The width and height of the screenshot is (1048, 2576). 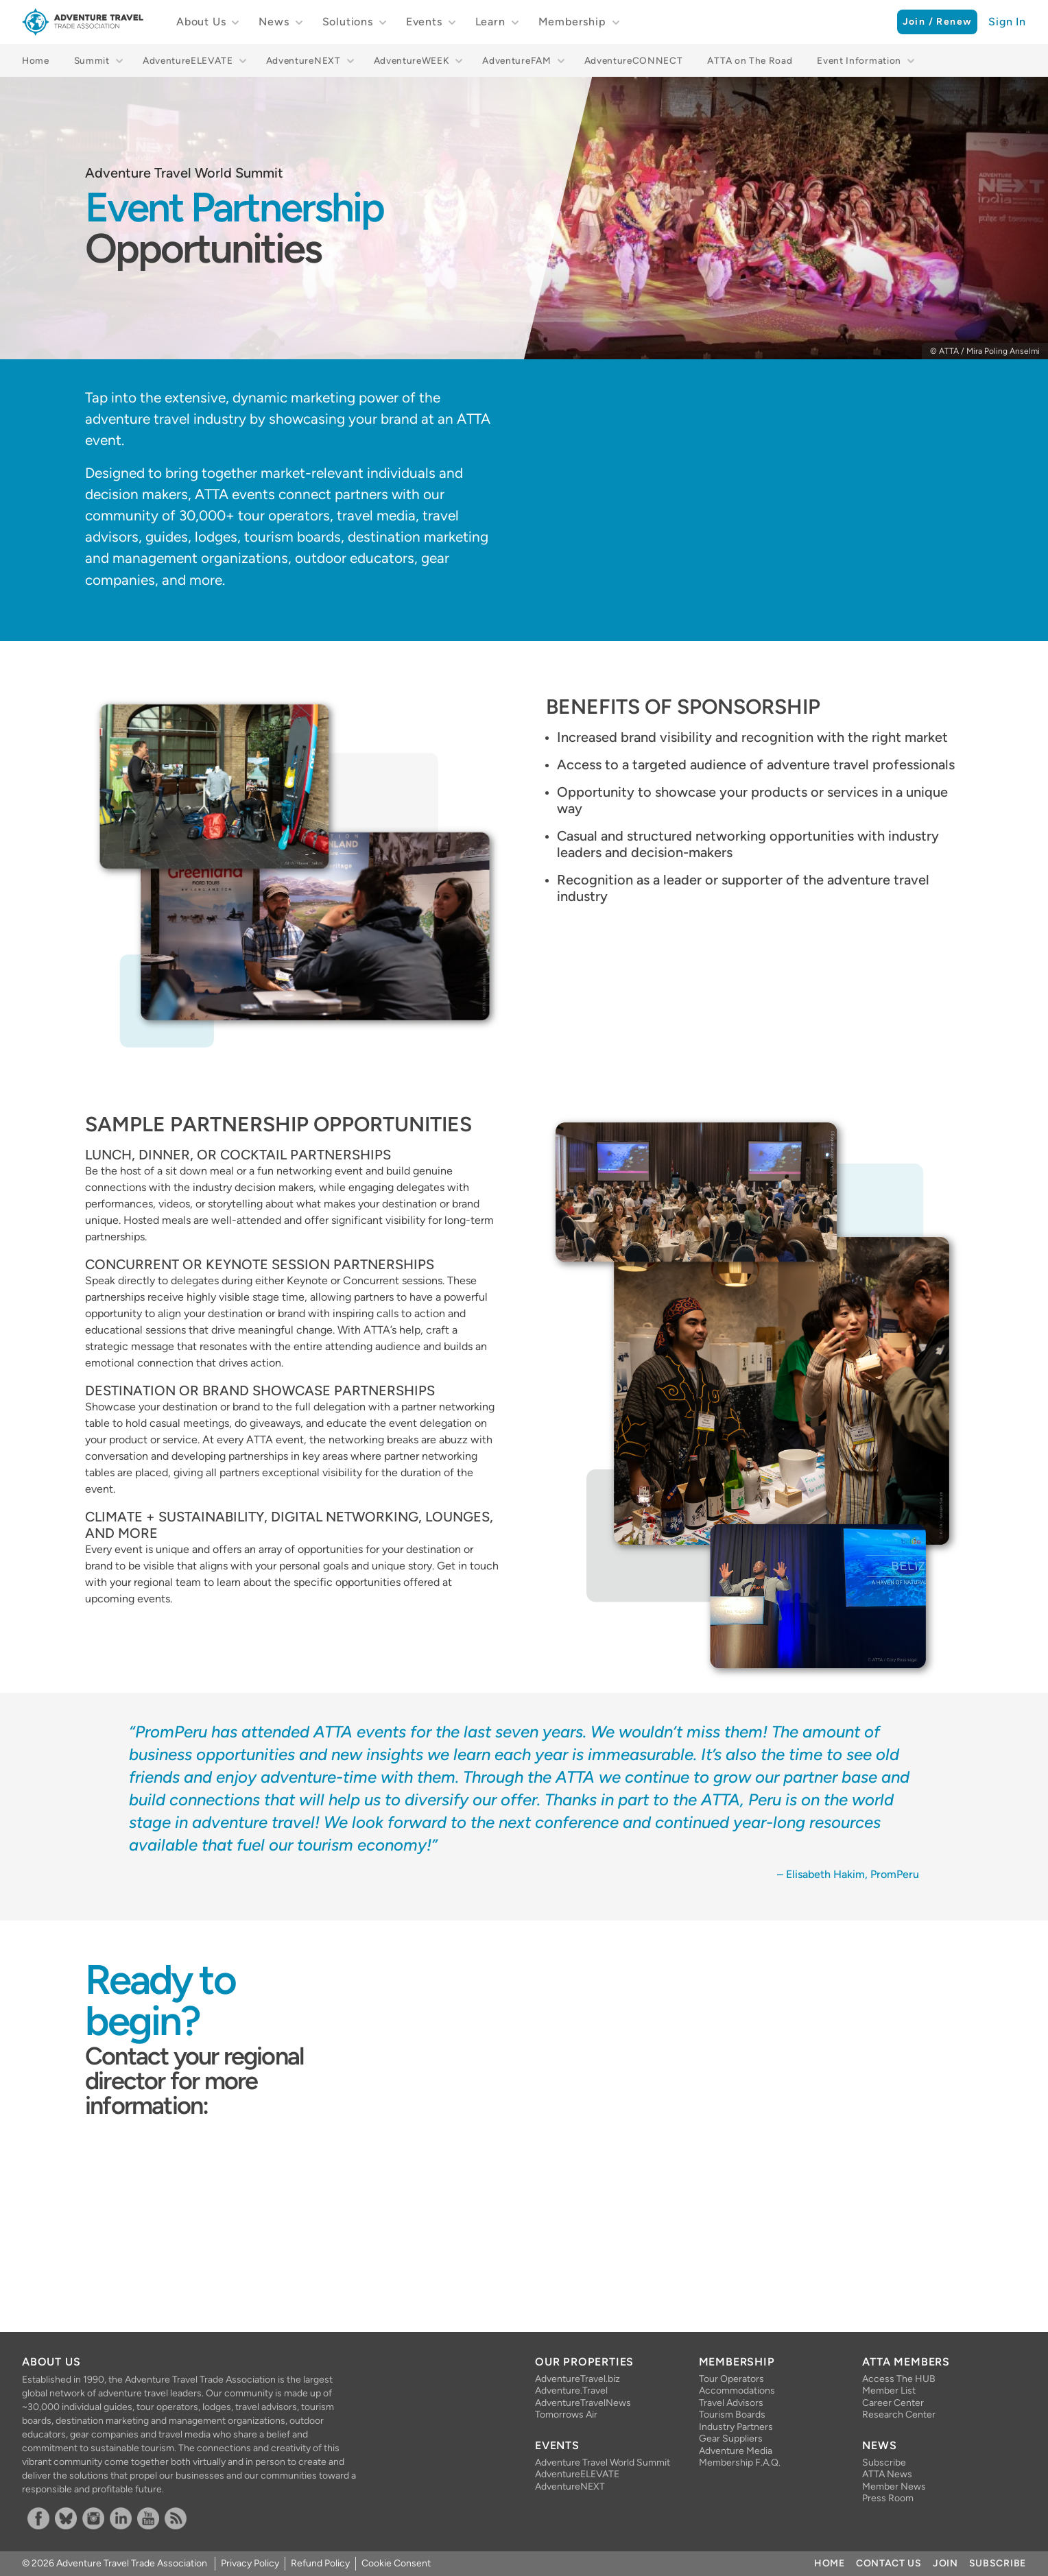 I want to click on AdventureCONNECT, so click(x=633, y=60).